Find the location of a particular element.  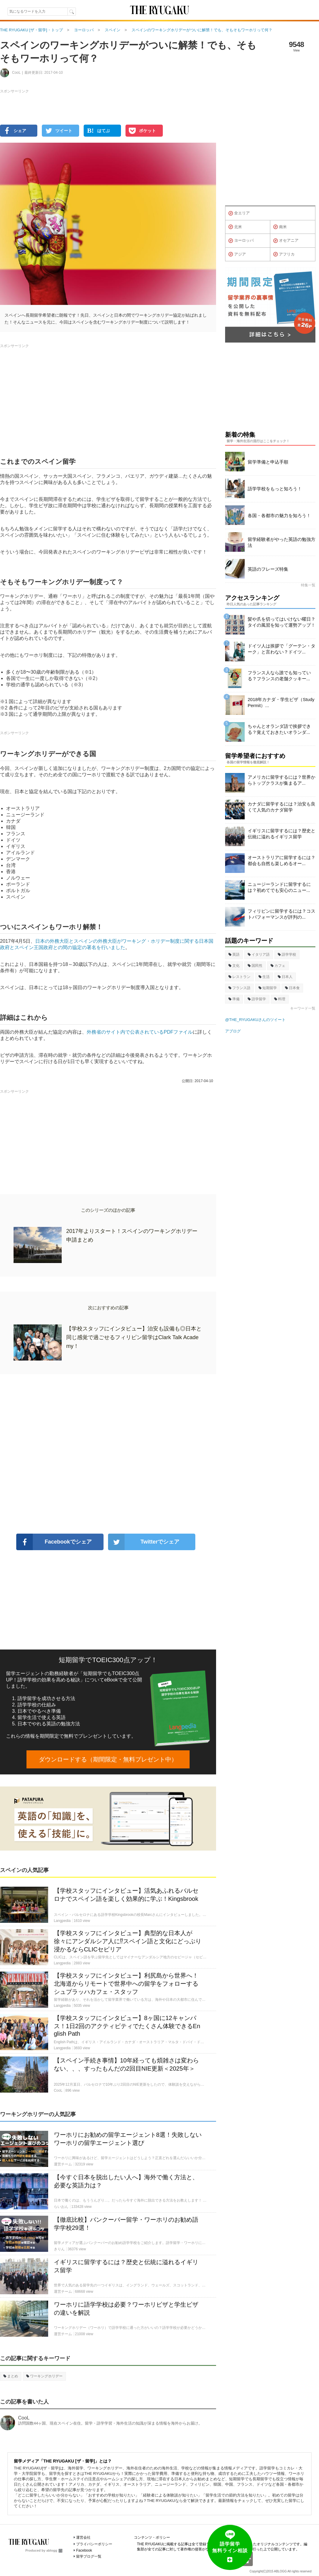

日本食 is located at coordinates (292, 988).